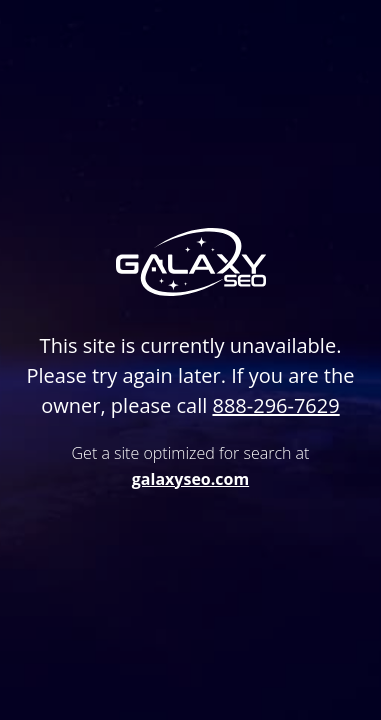 This screenshot has height=720, width=381. I want to click on 888-296-7629, so click(275, 405).